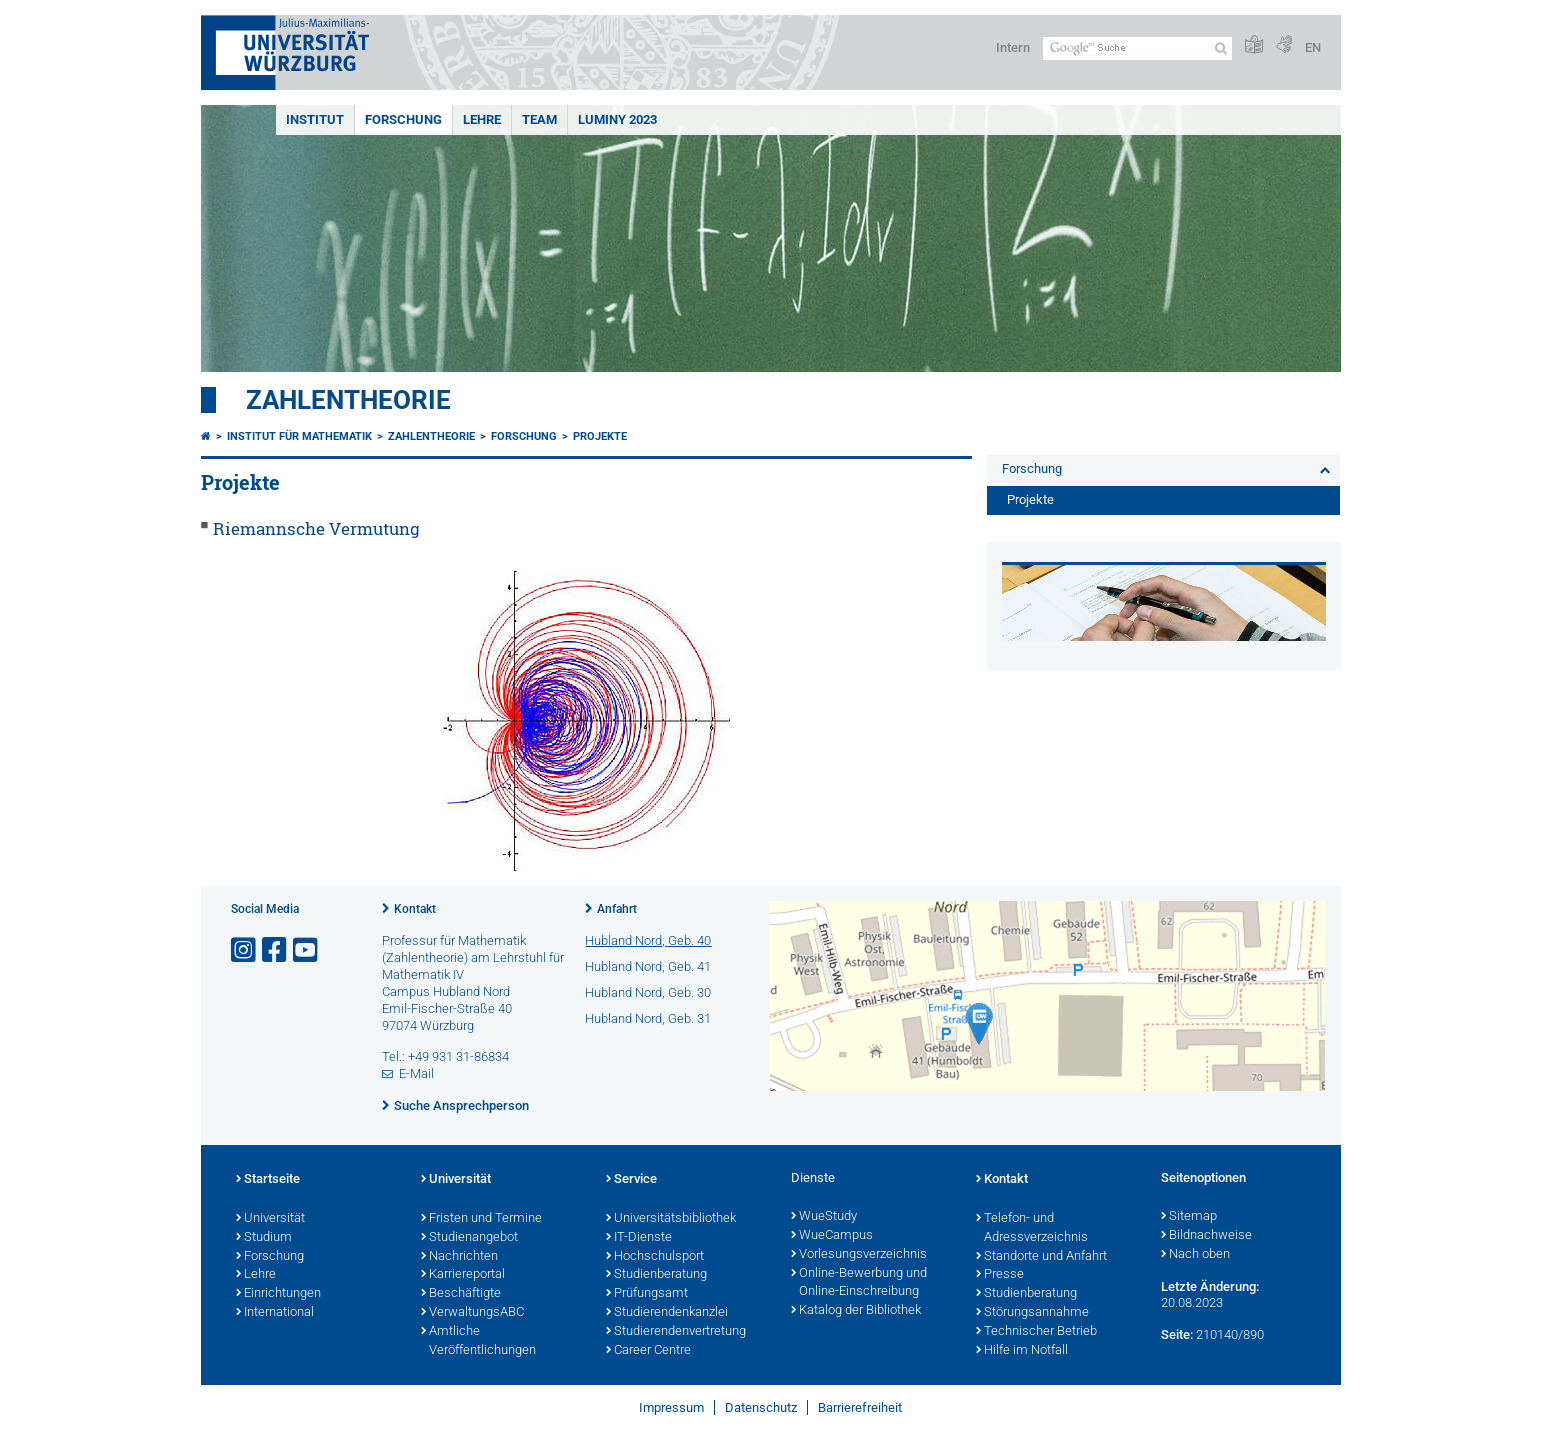 Image resolution: width=1541 pixels, height=1432 pixels. What do you see at coordinates (482, 119) in the screenshot?
I see `Lehre` at bounding box center [482, 119].